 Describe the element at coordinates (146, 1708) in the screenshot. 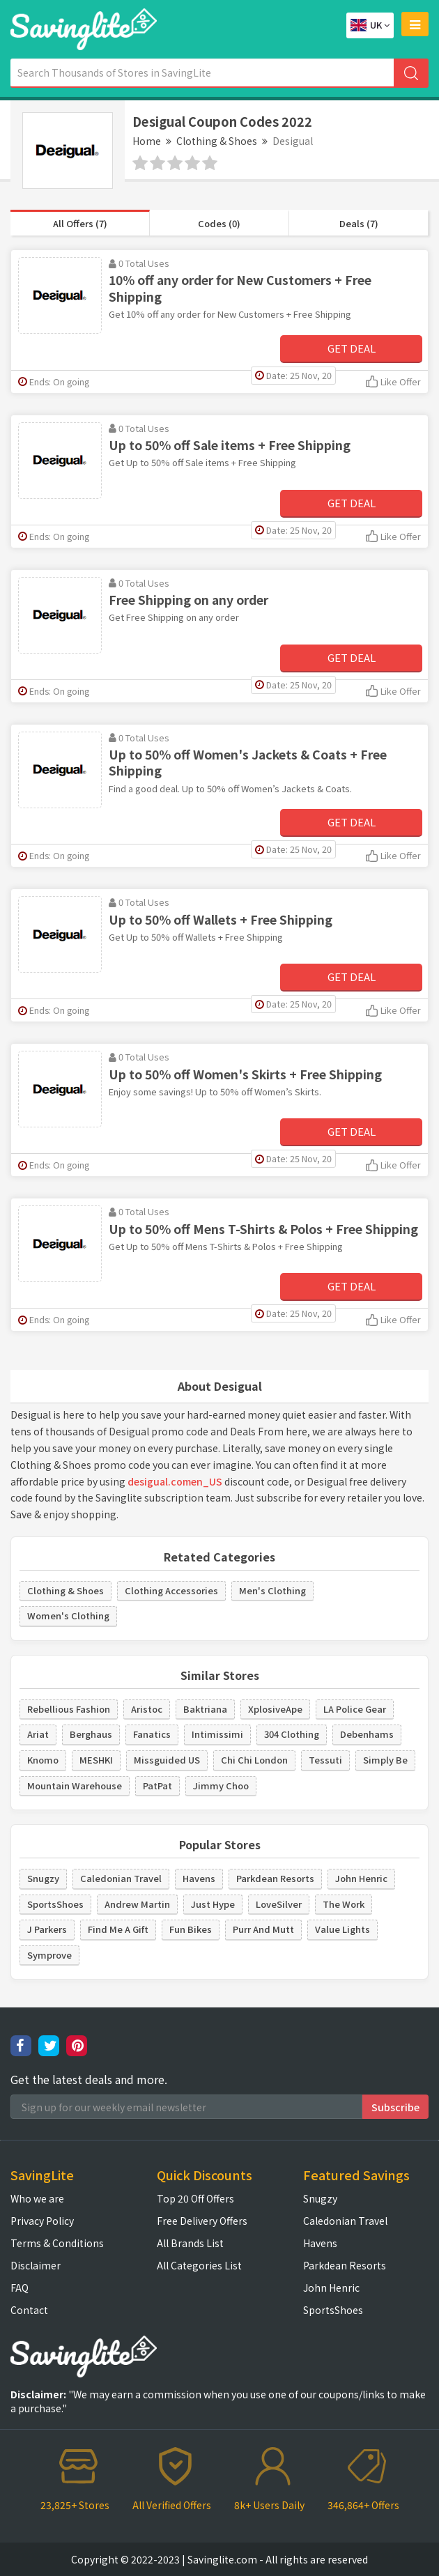

I see `Aristoc` at that location.